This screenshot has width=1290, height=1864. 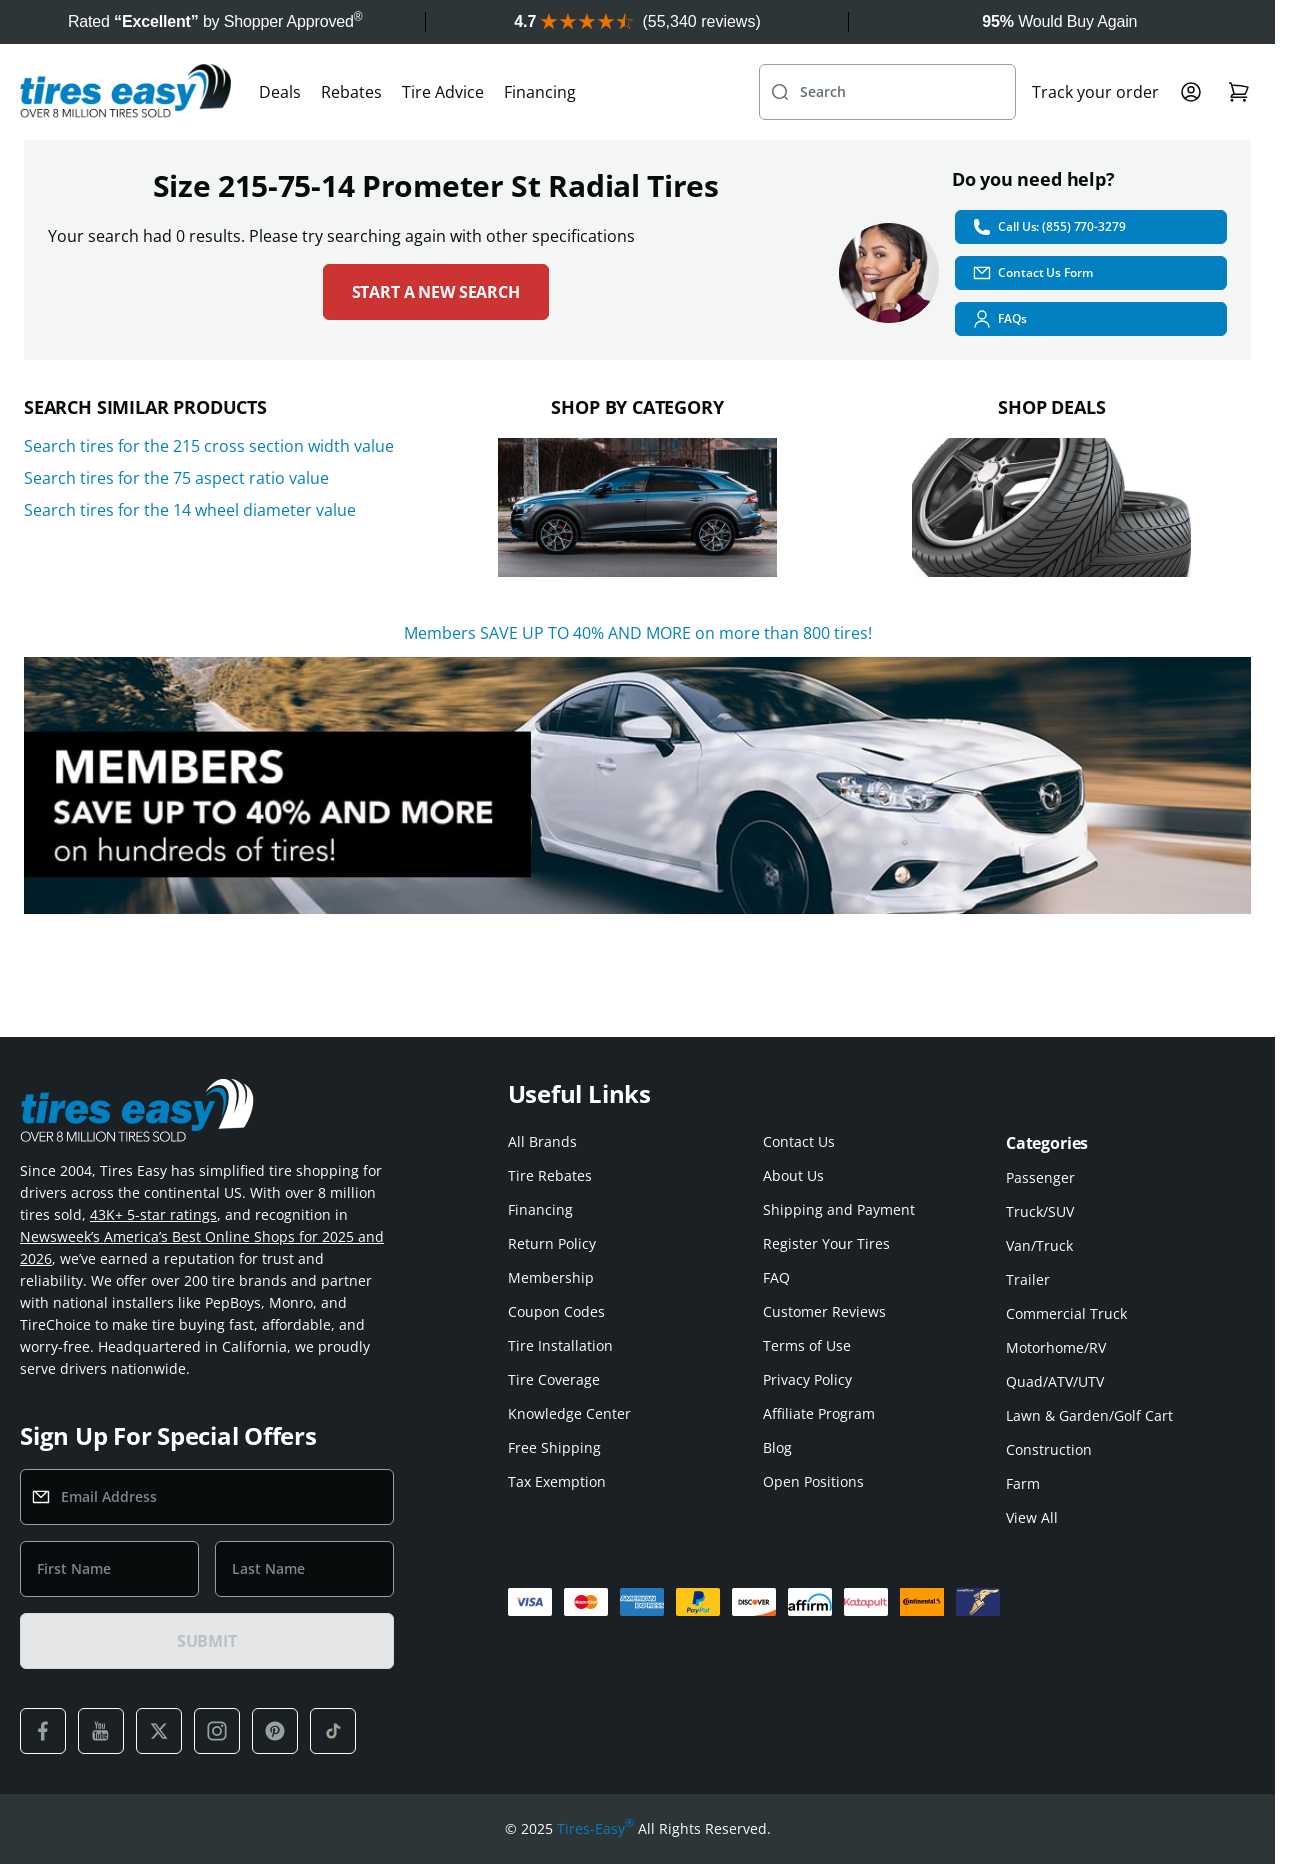 I want to click on Search tires for the 14 wheel diameter value, so click(x=190, y=510).